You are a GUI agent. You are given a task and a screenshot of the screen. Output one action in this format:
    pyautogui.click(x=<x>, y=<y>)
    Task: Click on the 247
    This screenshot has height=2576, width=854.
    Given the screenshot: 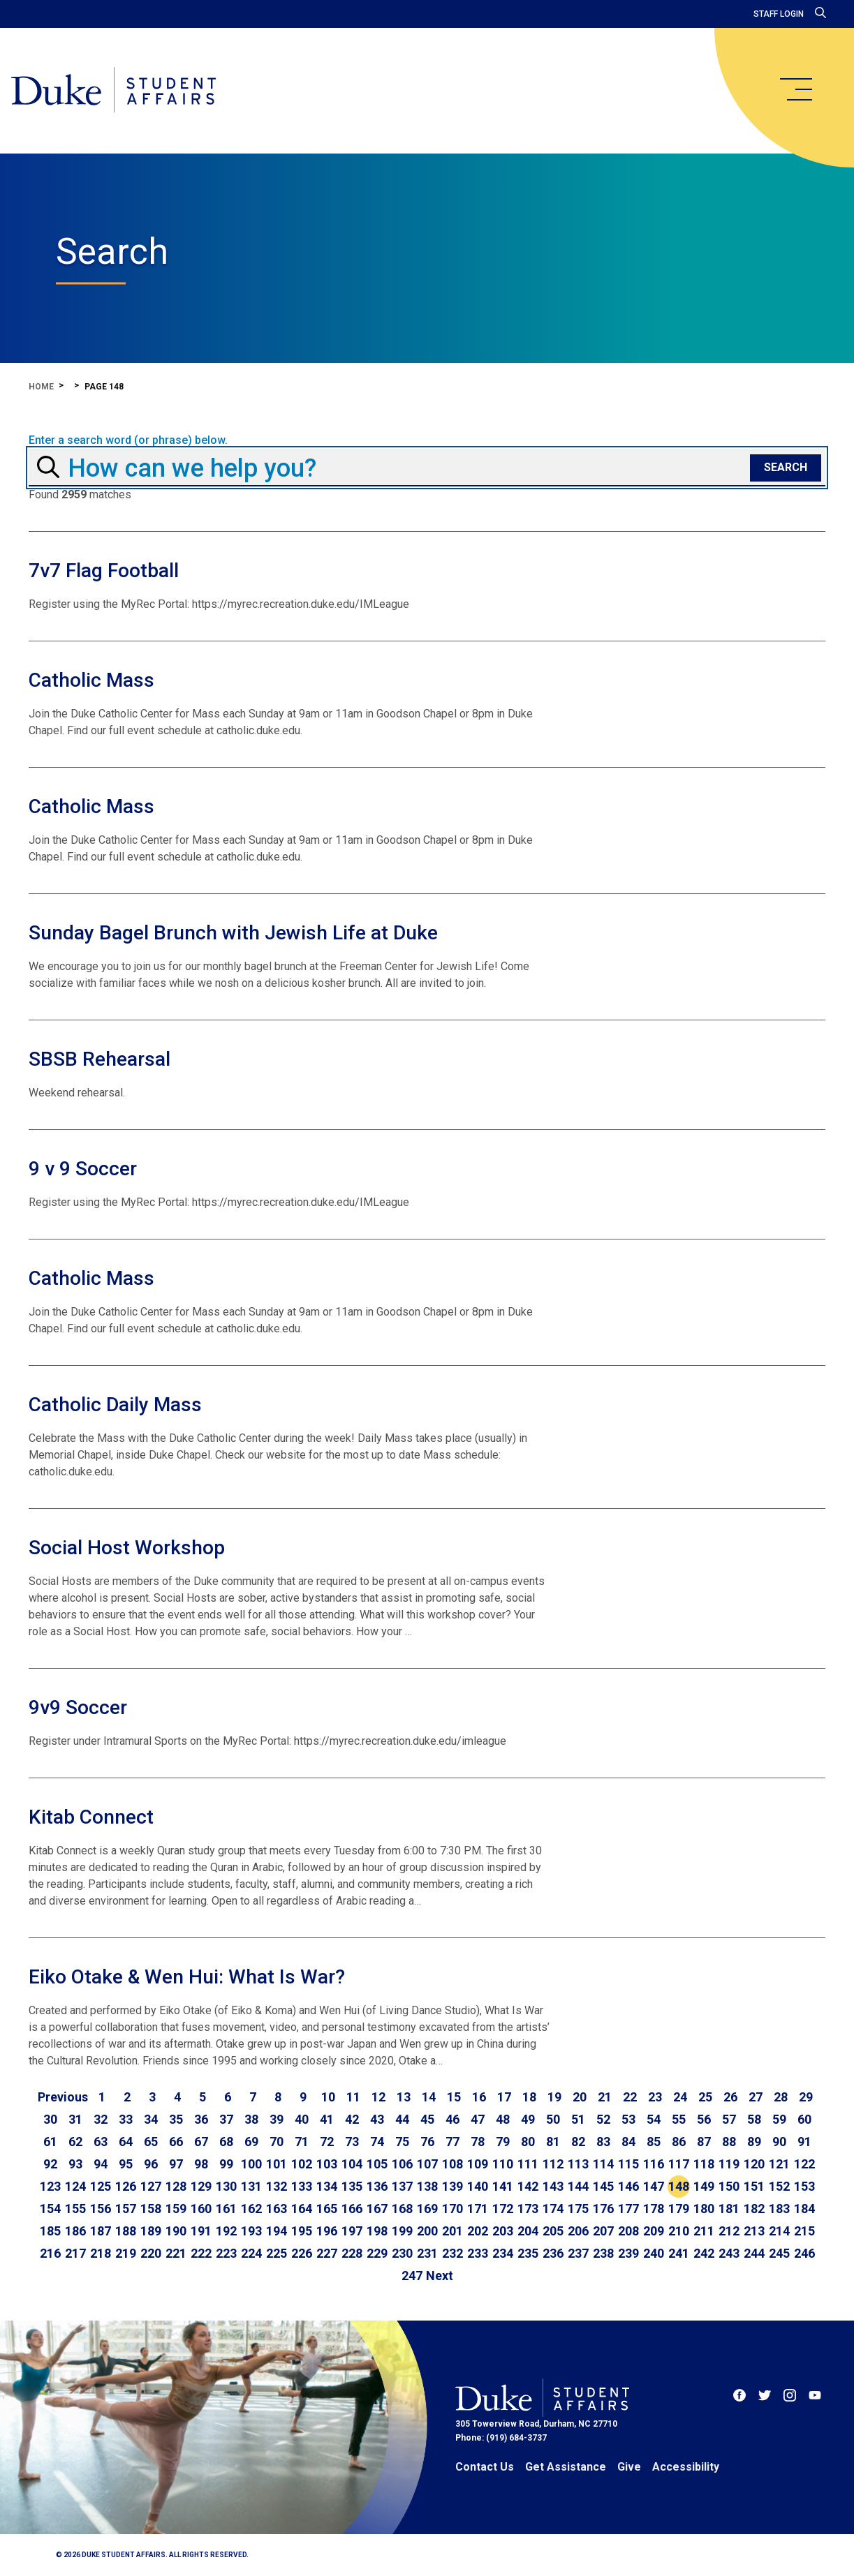 What is the action you would take?
    pyautogui.click(x=412, y=2275)
    